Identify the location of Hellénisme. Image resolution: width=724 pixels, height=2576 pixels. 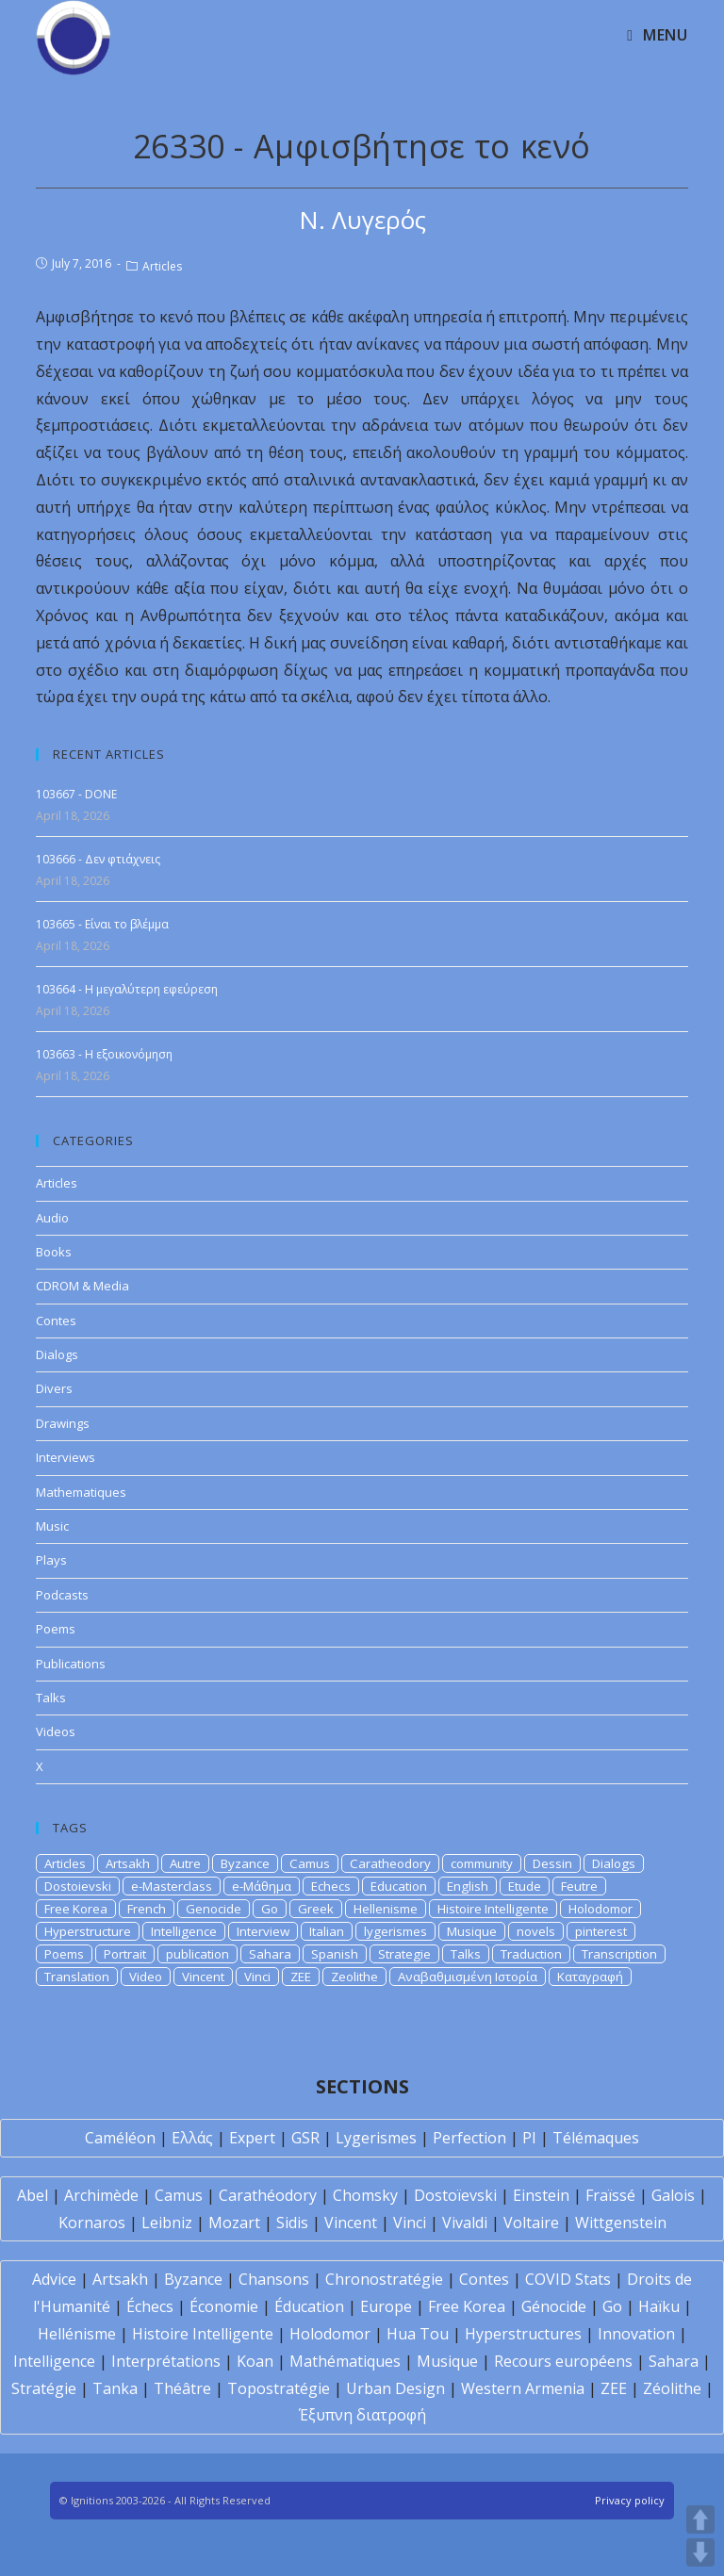
(77, 2333).